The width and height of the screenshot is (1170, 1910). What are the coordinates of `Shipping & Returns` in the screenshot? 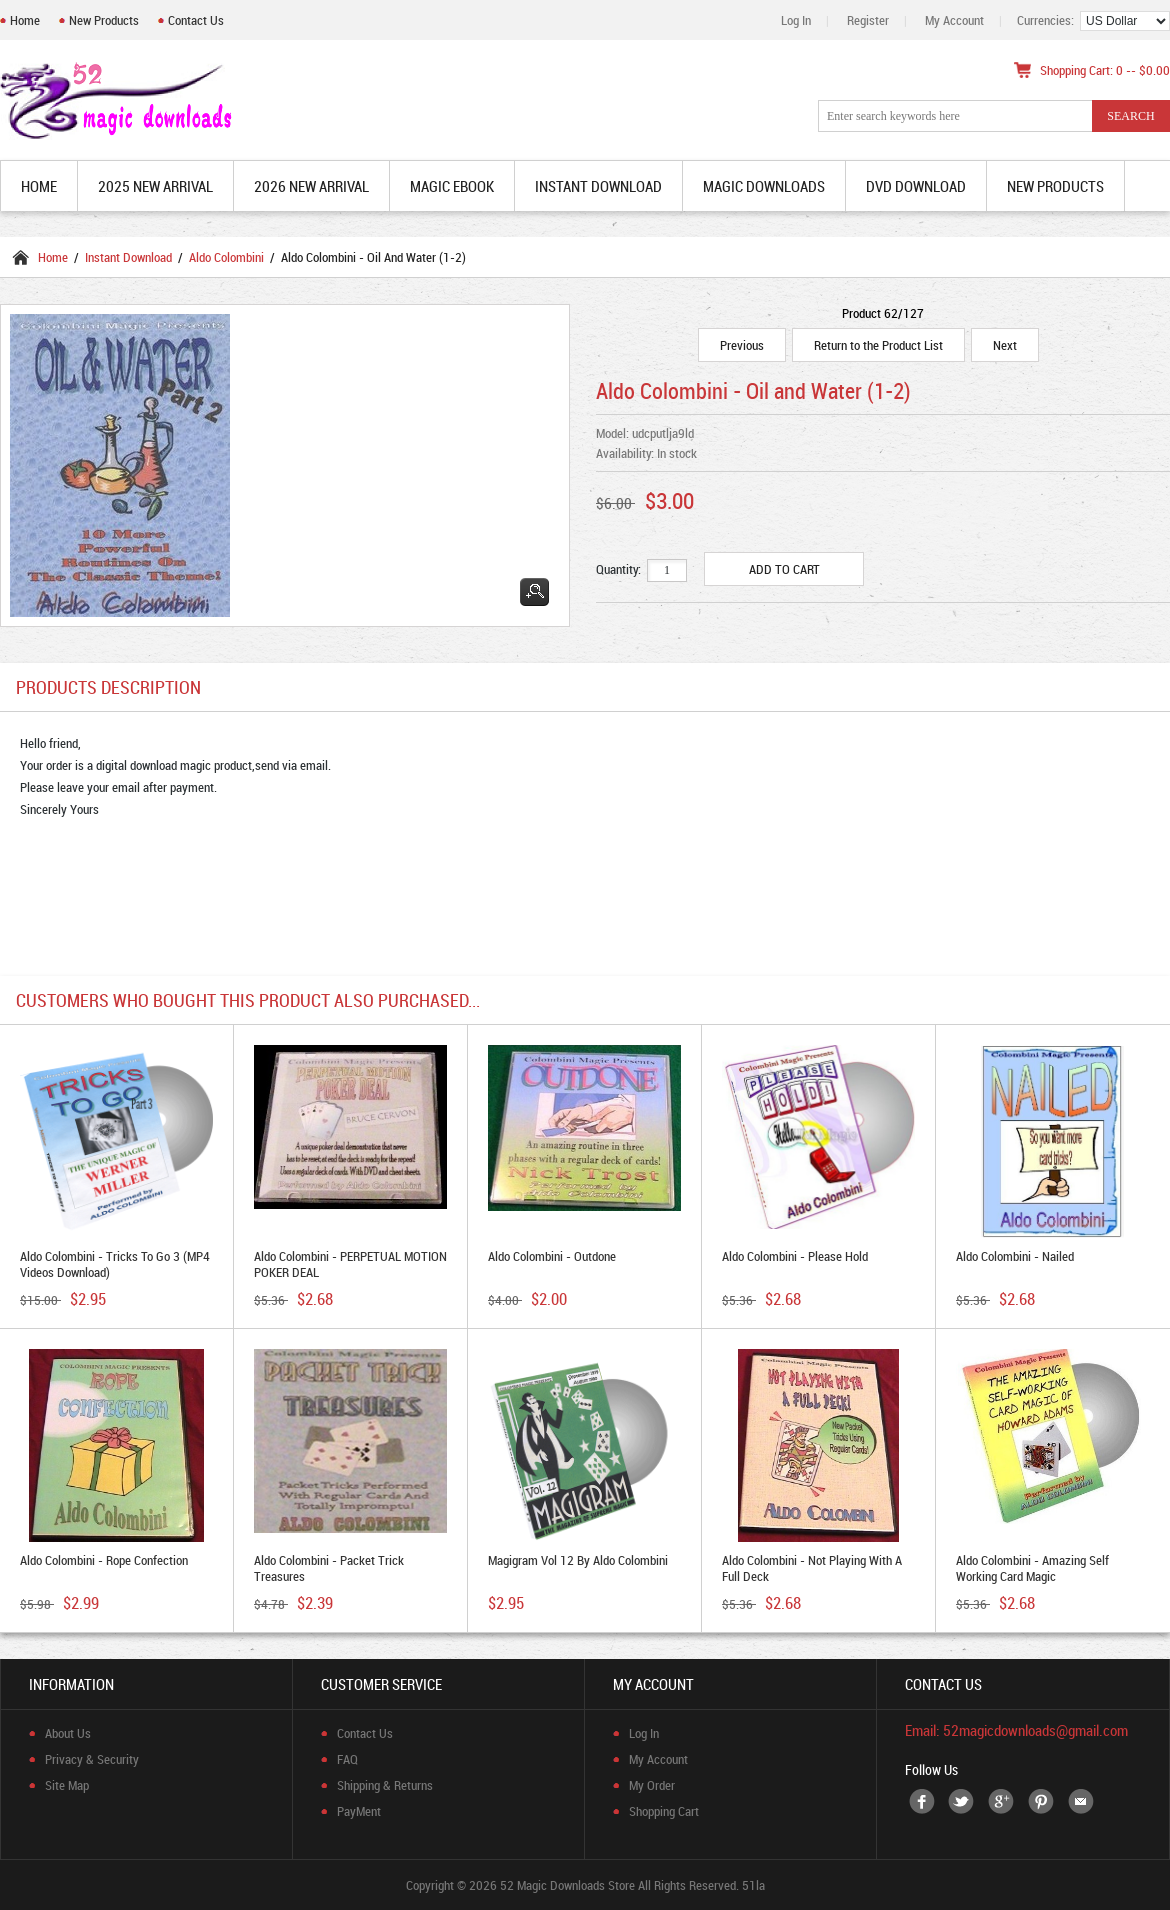 It's located at (385, 1785).